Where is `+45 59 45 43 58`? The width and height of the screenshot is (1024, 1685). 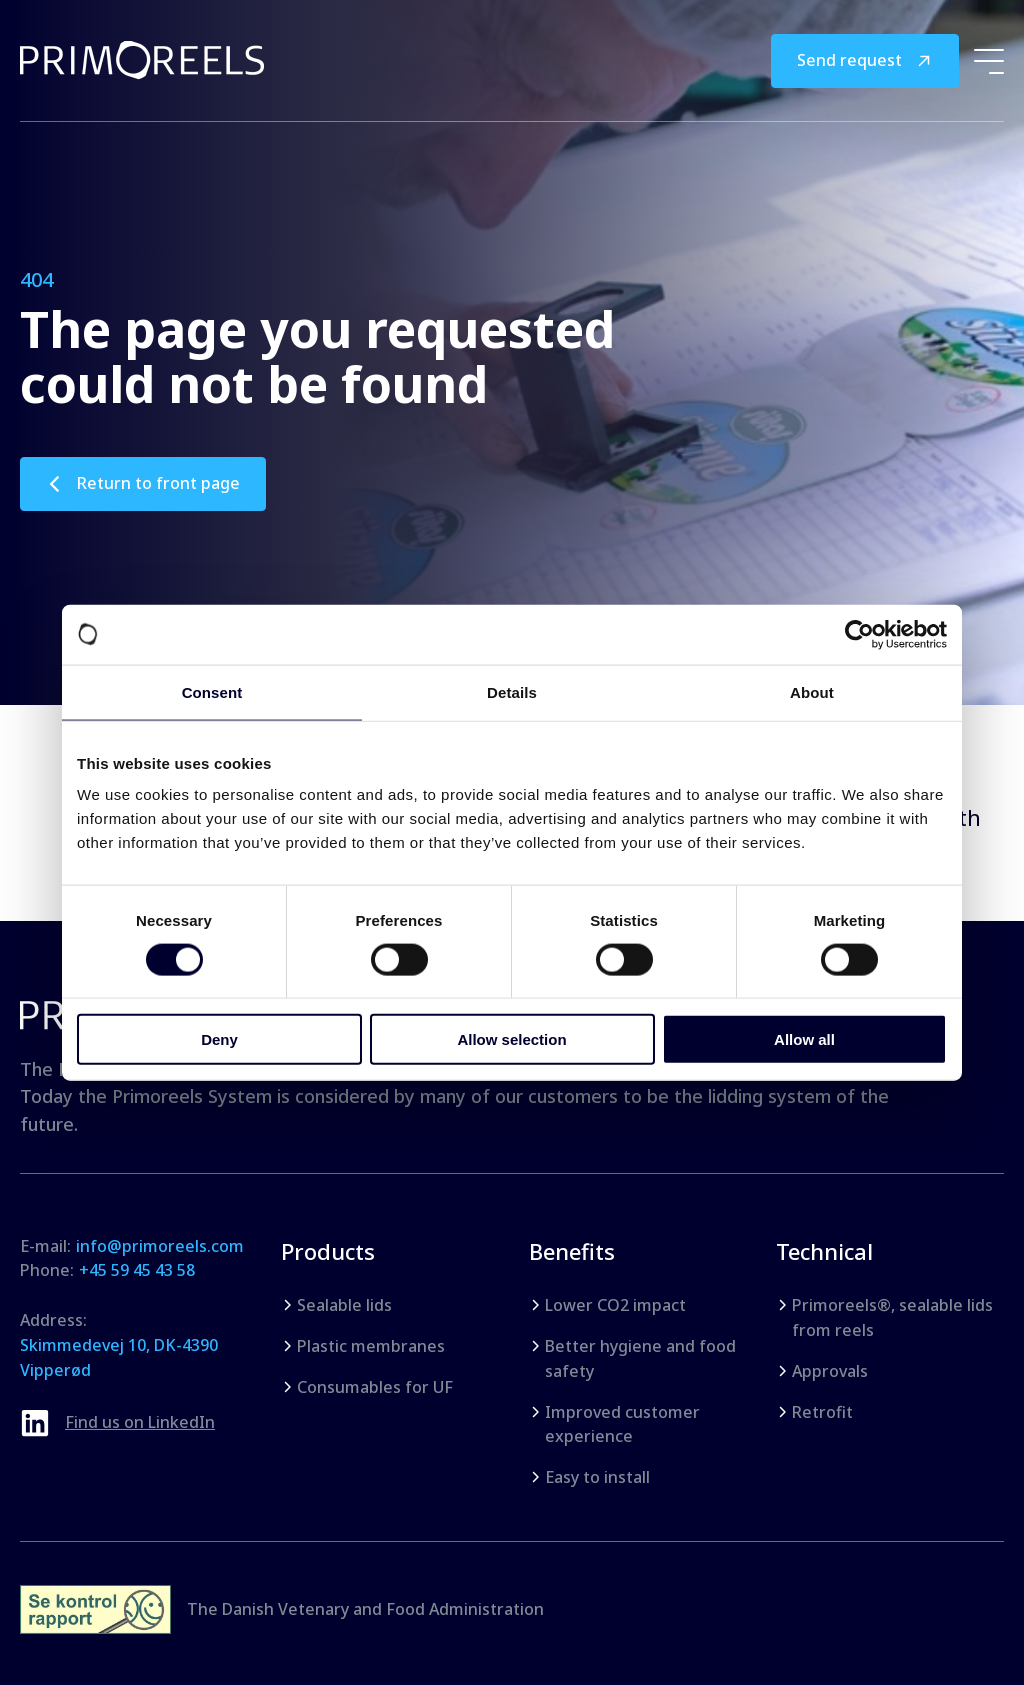
+45 59 45 43 58 is located at coordinates (137, 1270).